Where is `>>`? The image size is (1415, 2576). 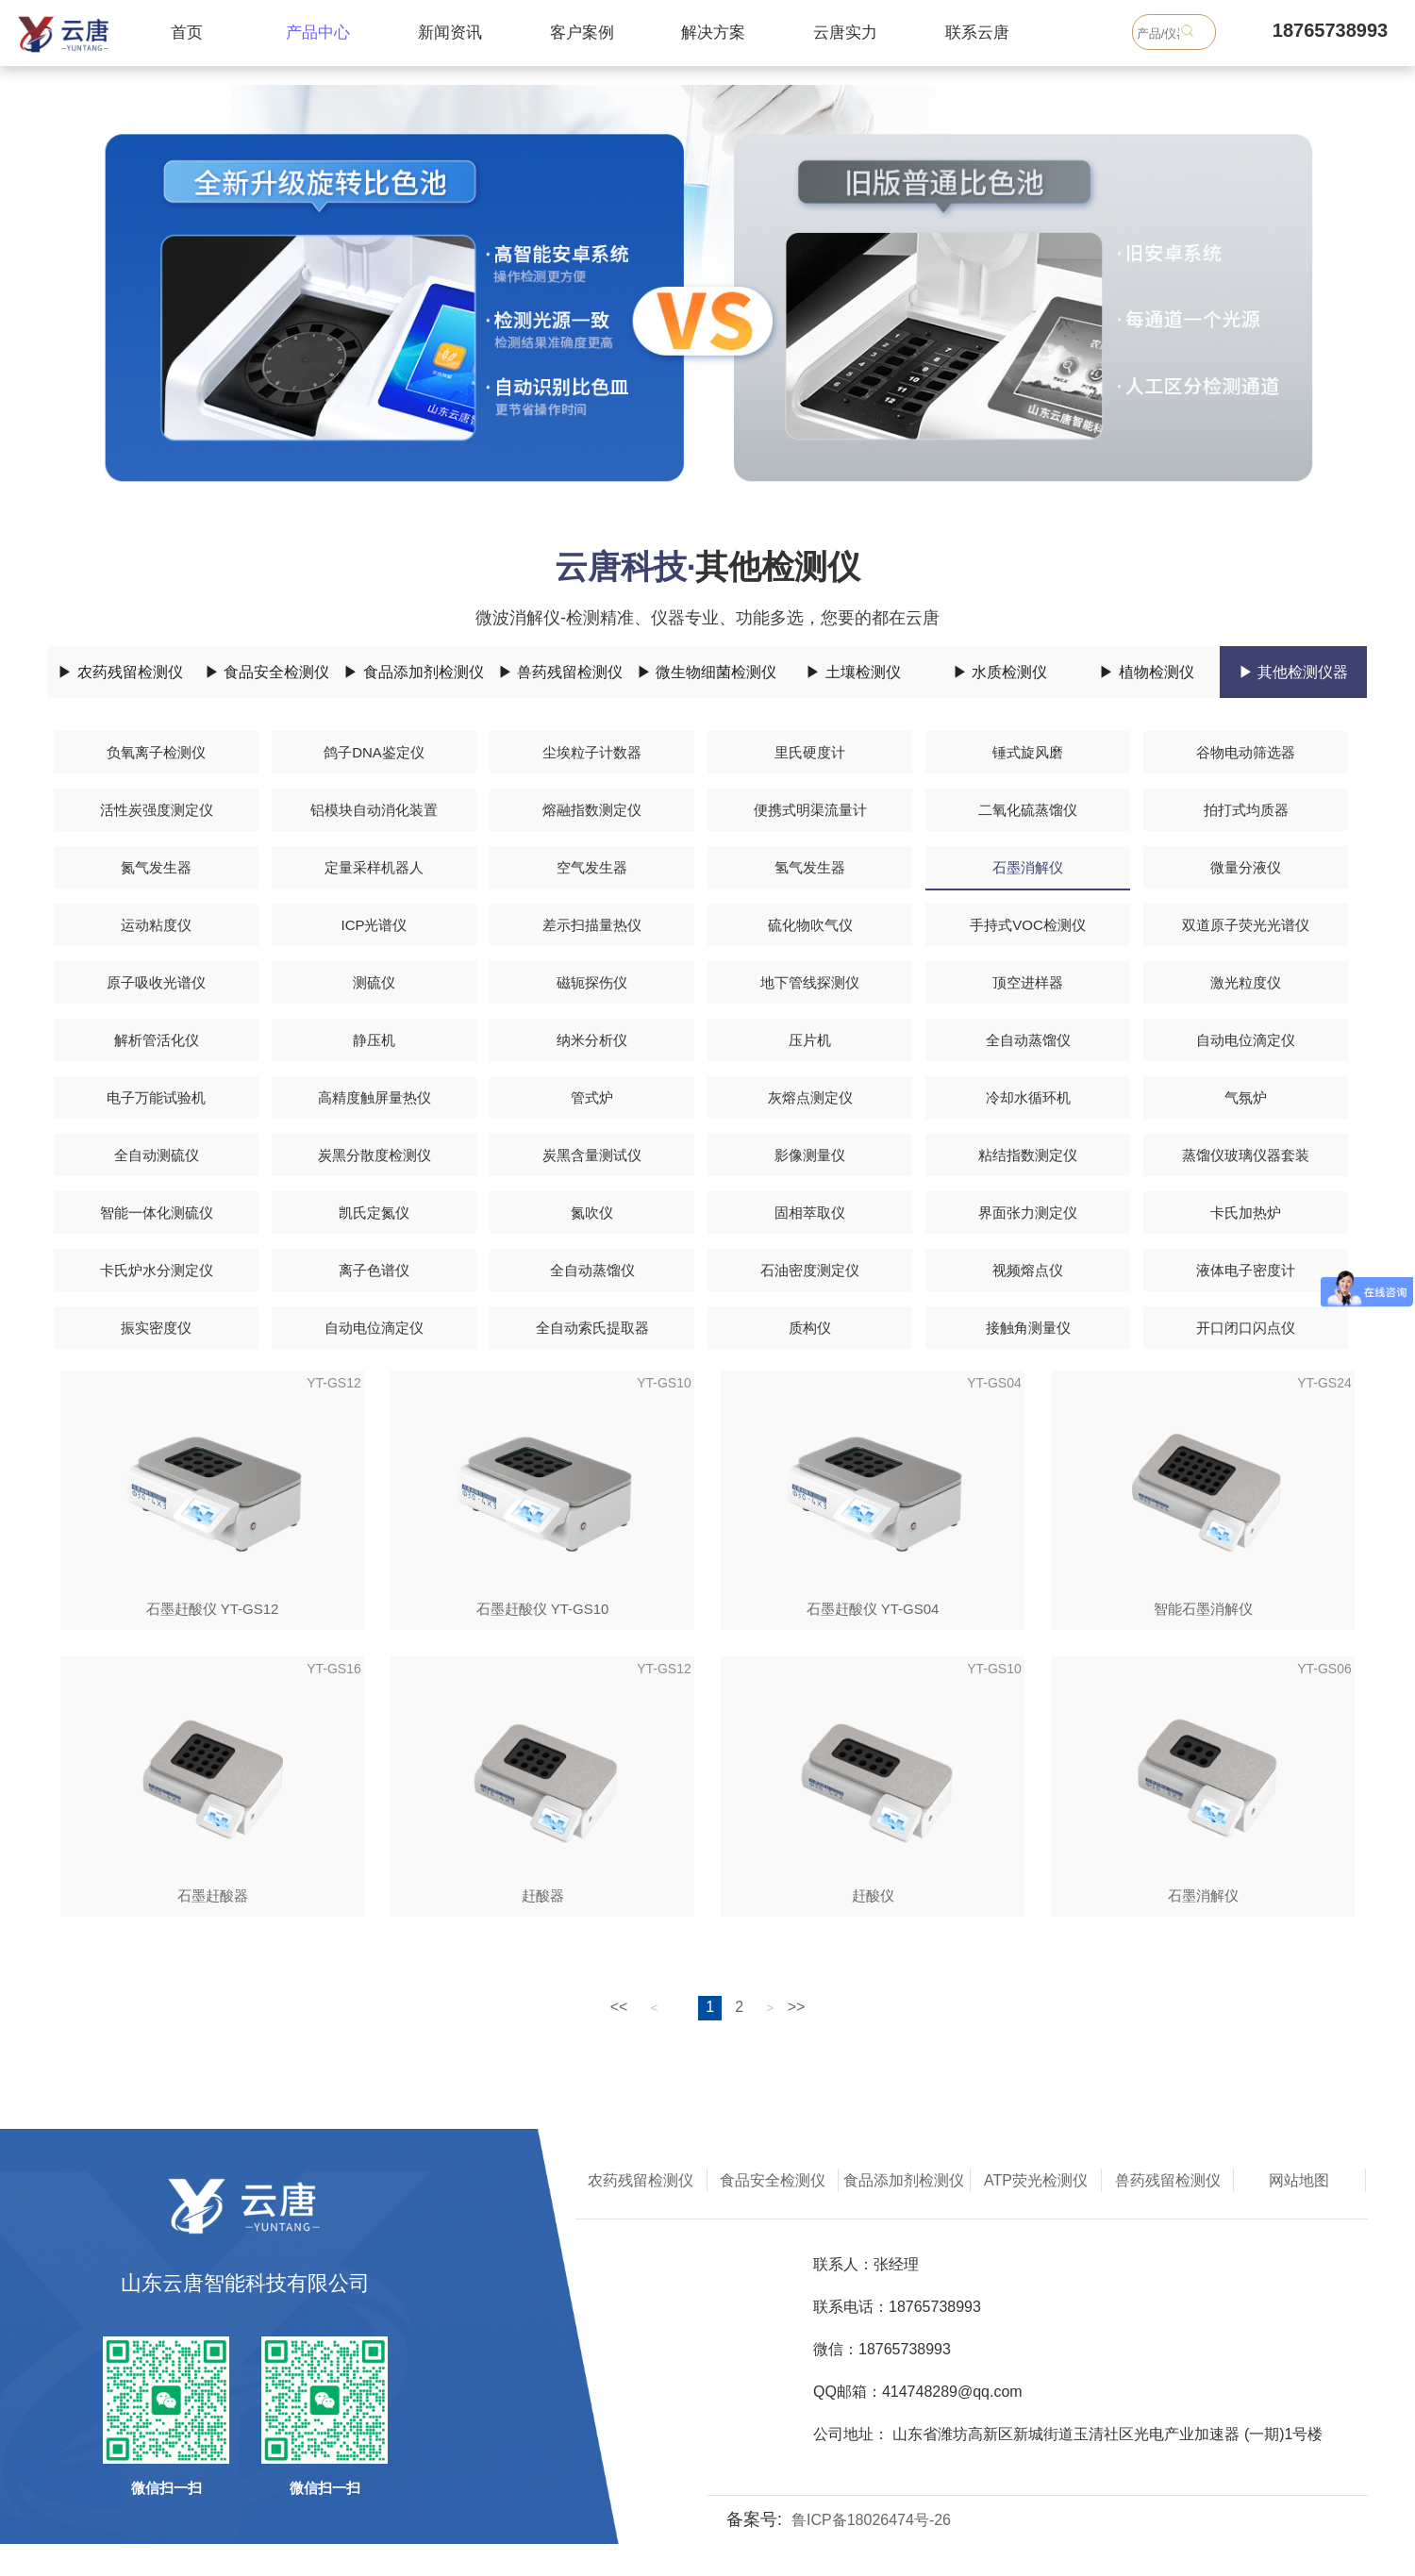 >> is located at coordinates (797, 2007).